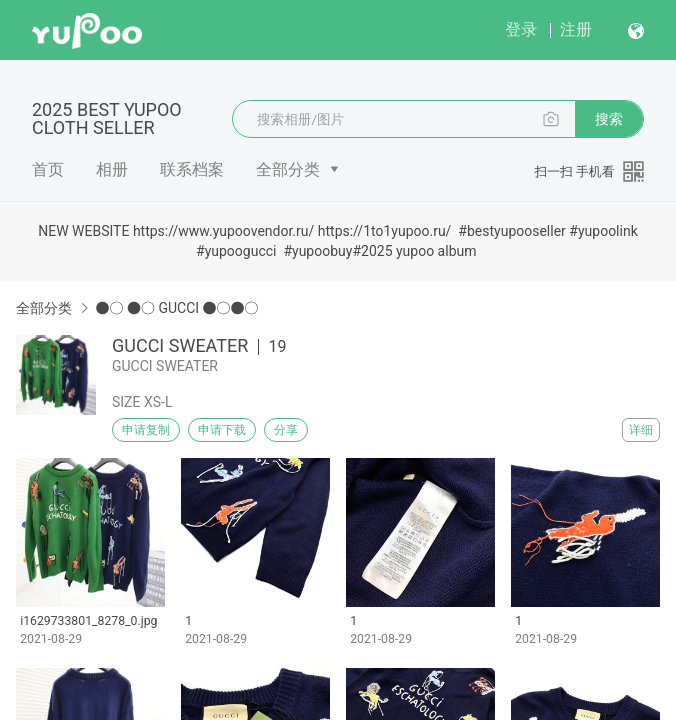  What do you see at coordinates (112, 169) in the screenshot?
I see `相册` at bounding box center [112, 169].